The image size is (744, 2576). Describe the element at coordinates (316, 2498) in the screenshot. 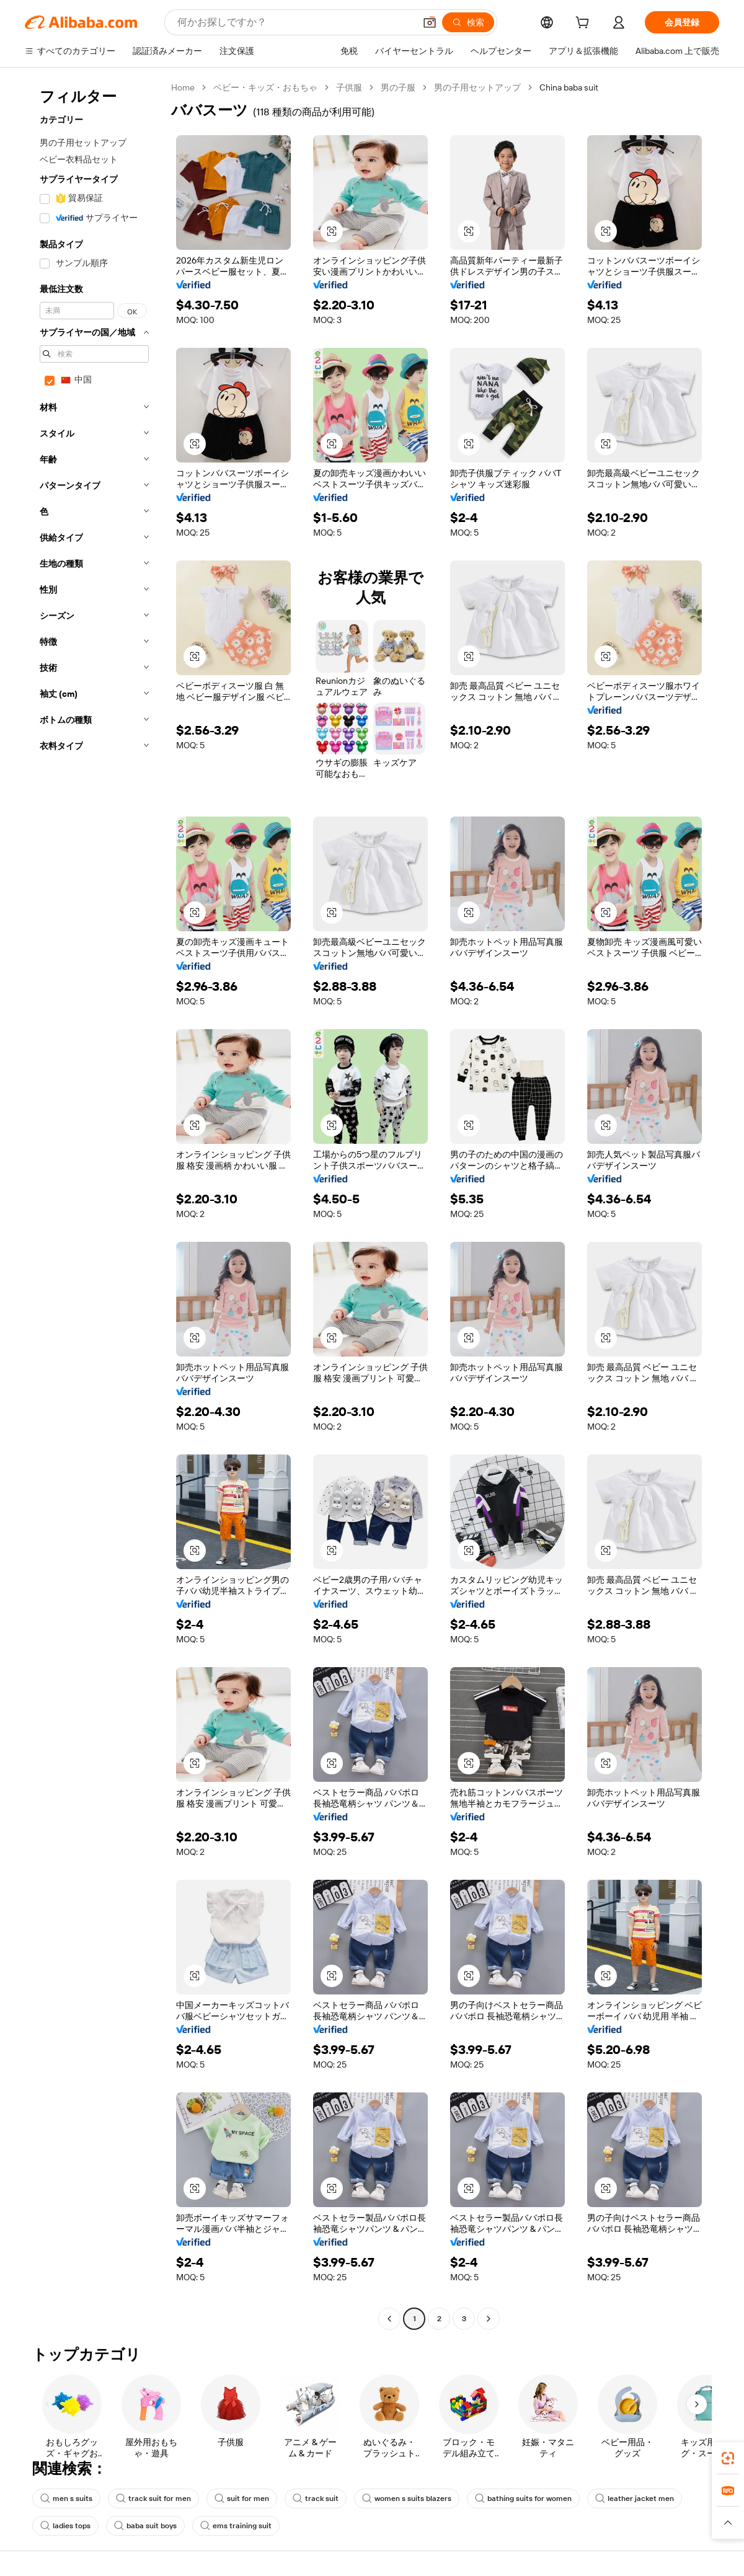

I see `track suit` at that location.